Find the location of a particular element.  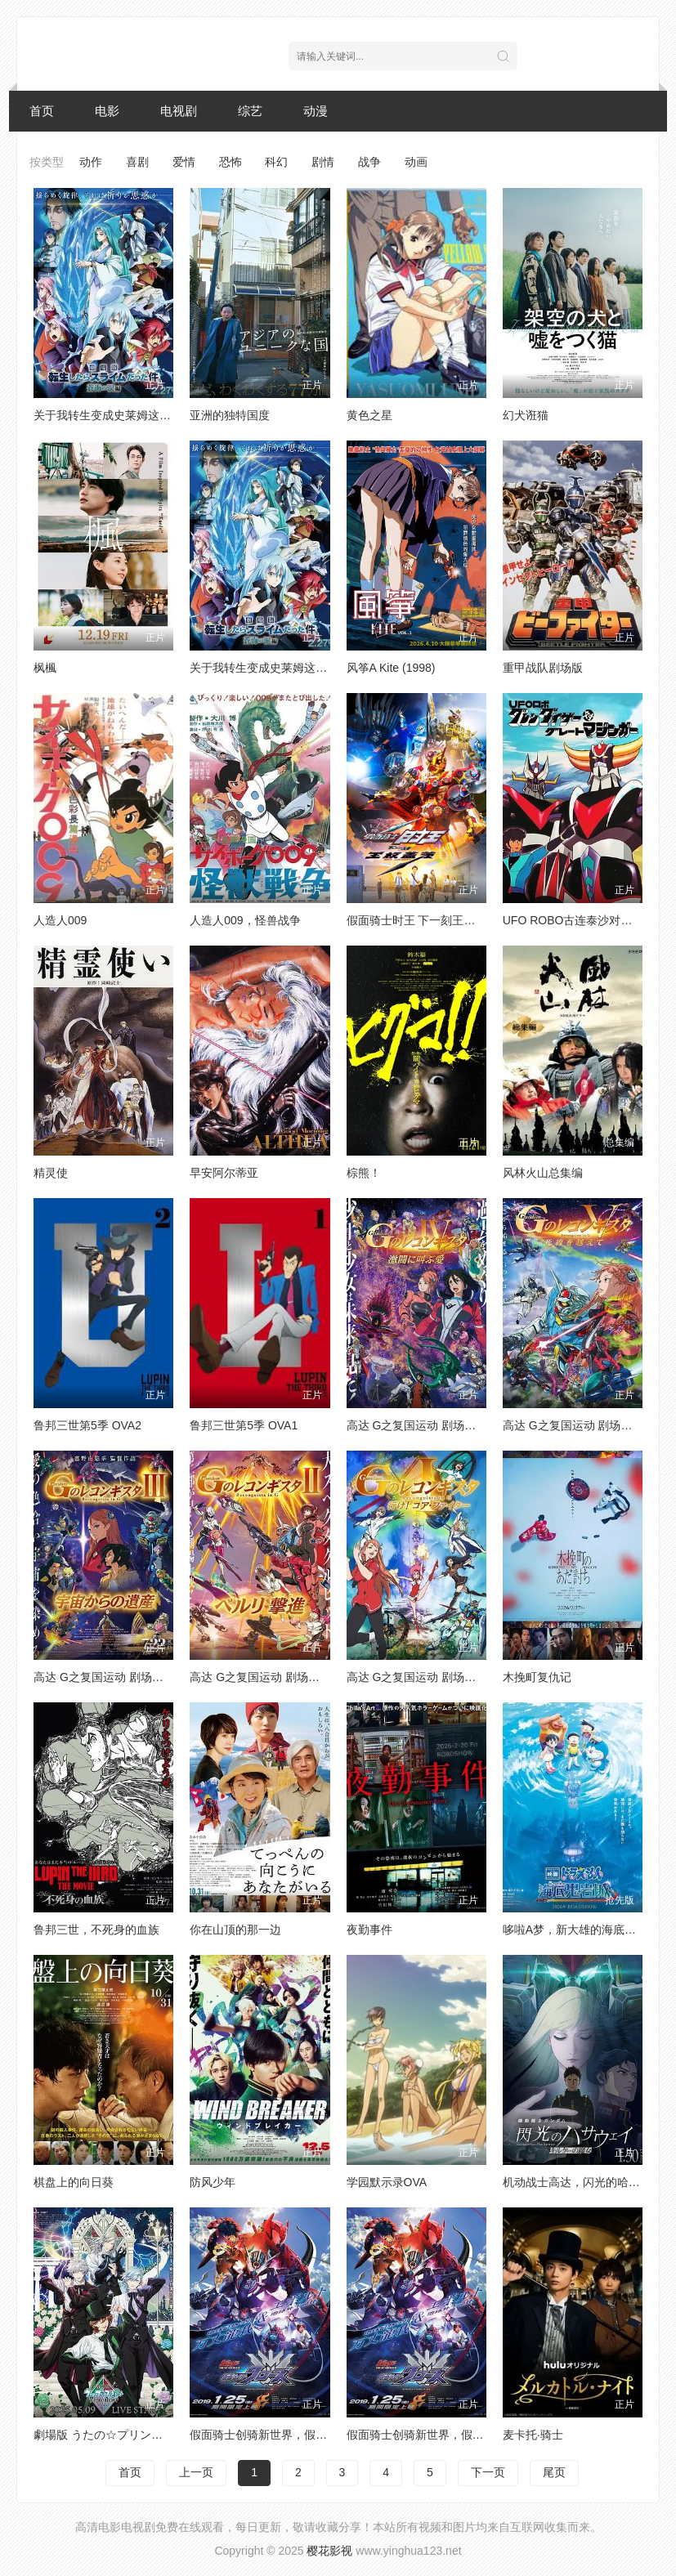

幻犬诳猫 is located at coordinates (525, 415).